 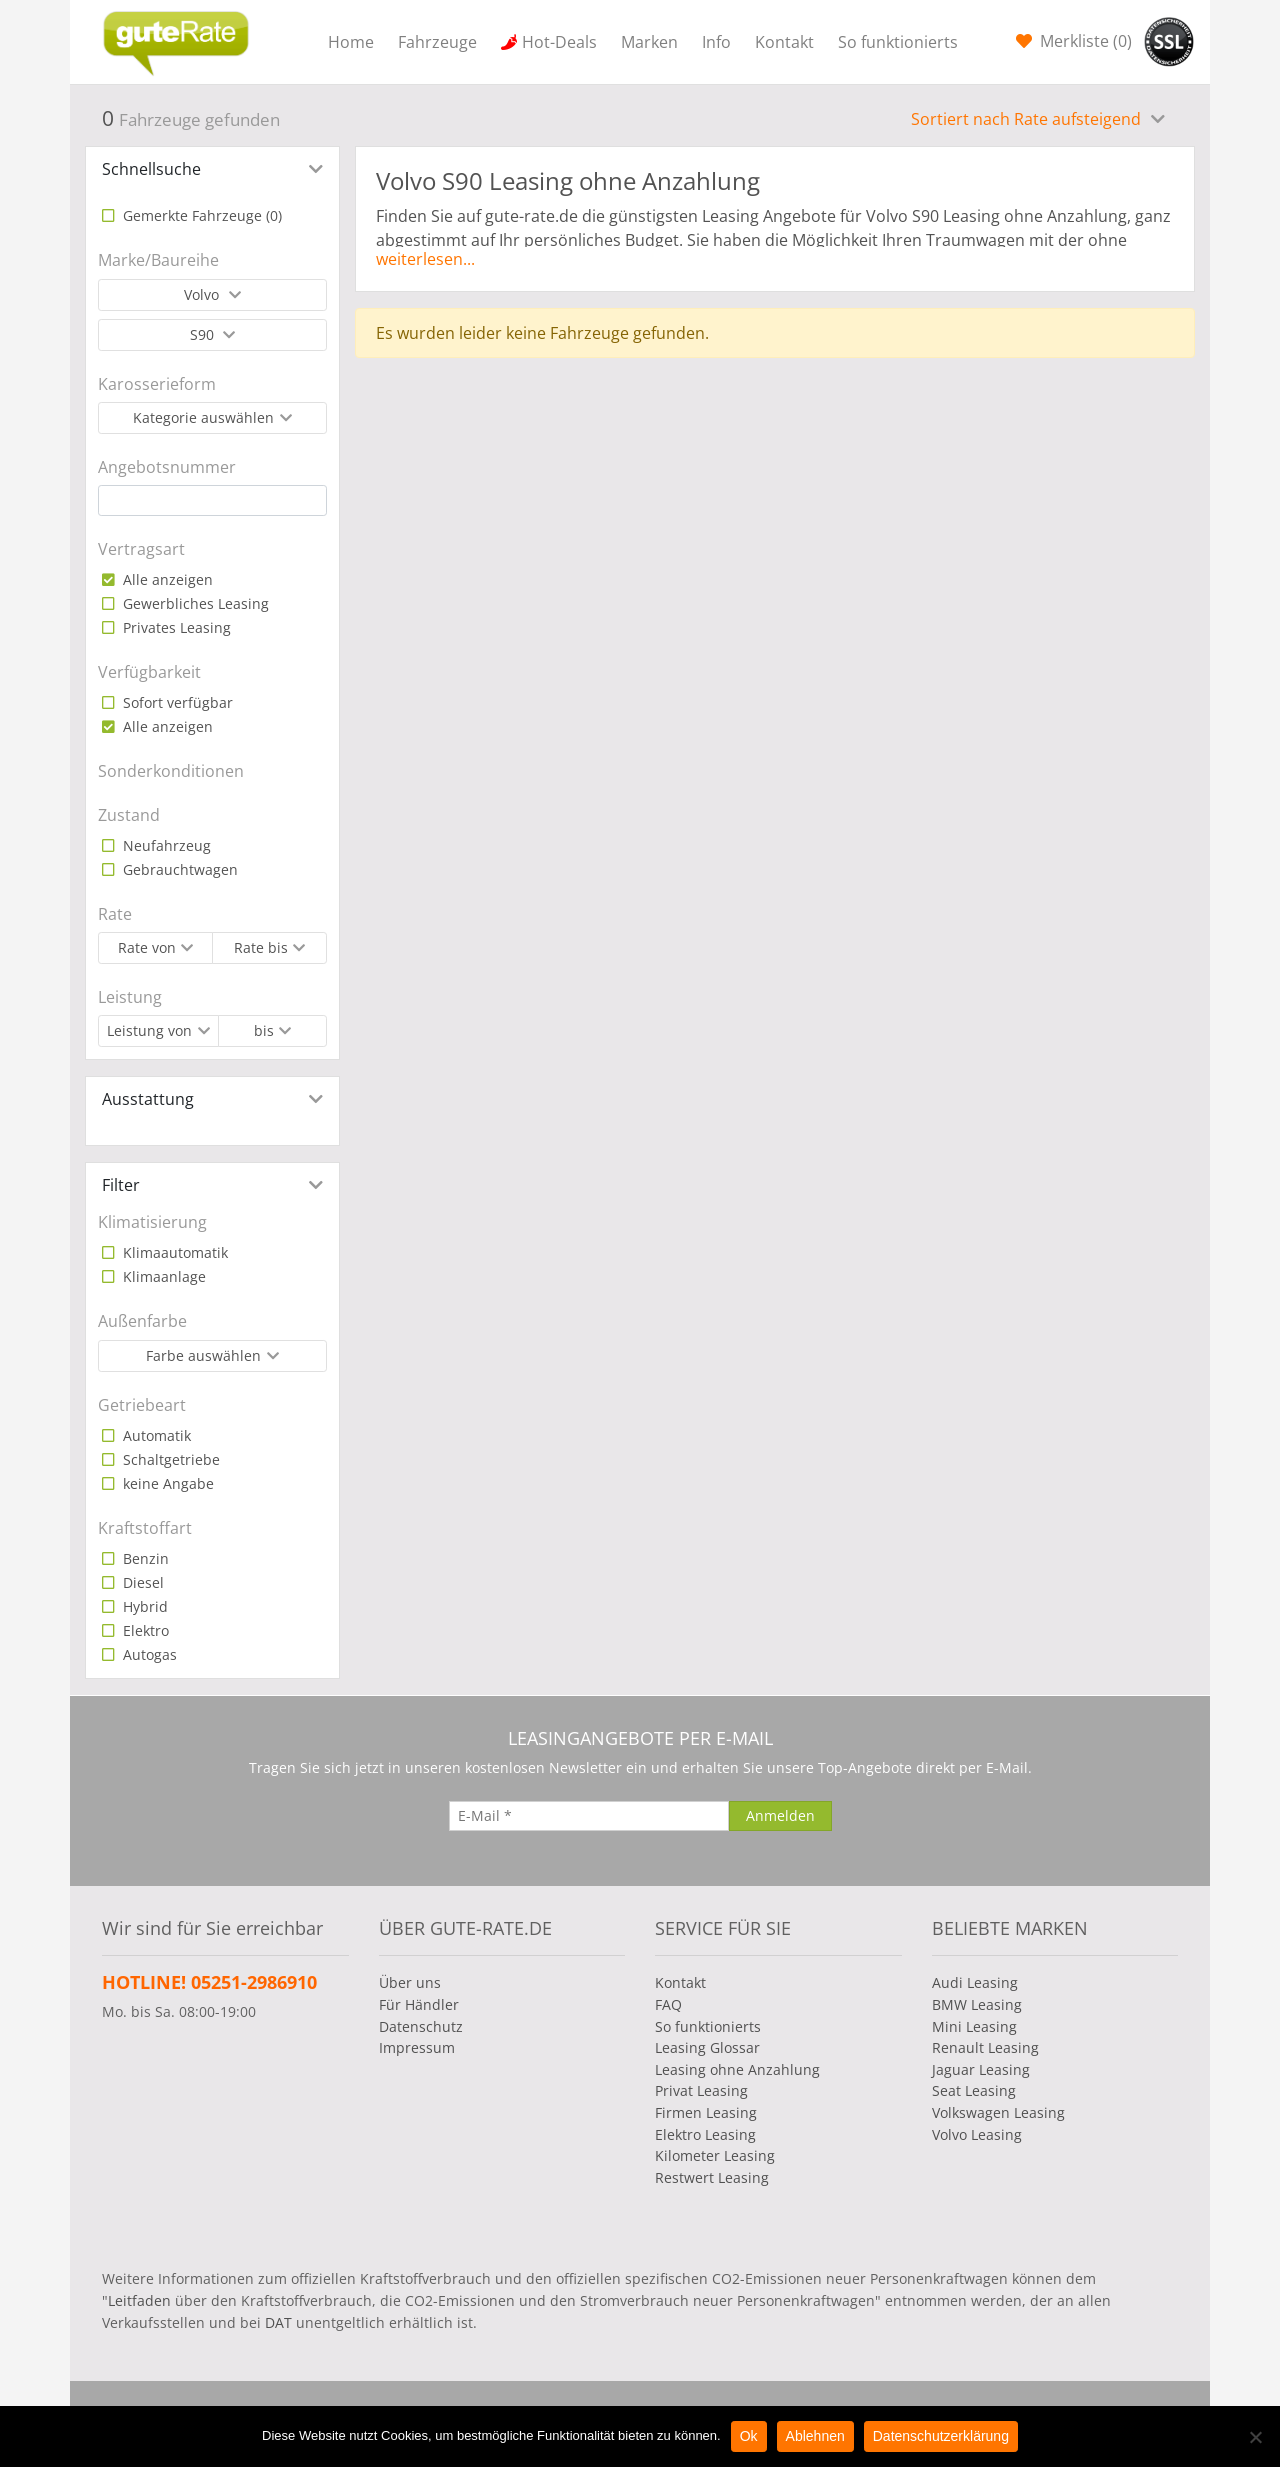 What do you see at coordinates (139, 2300) in the screenshot?
I see `Leitfaden` at bounding box center [139, 2300].